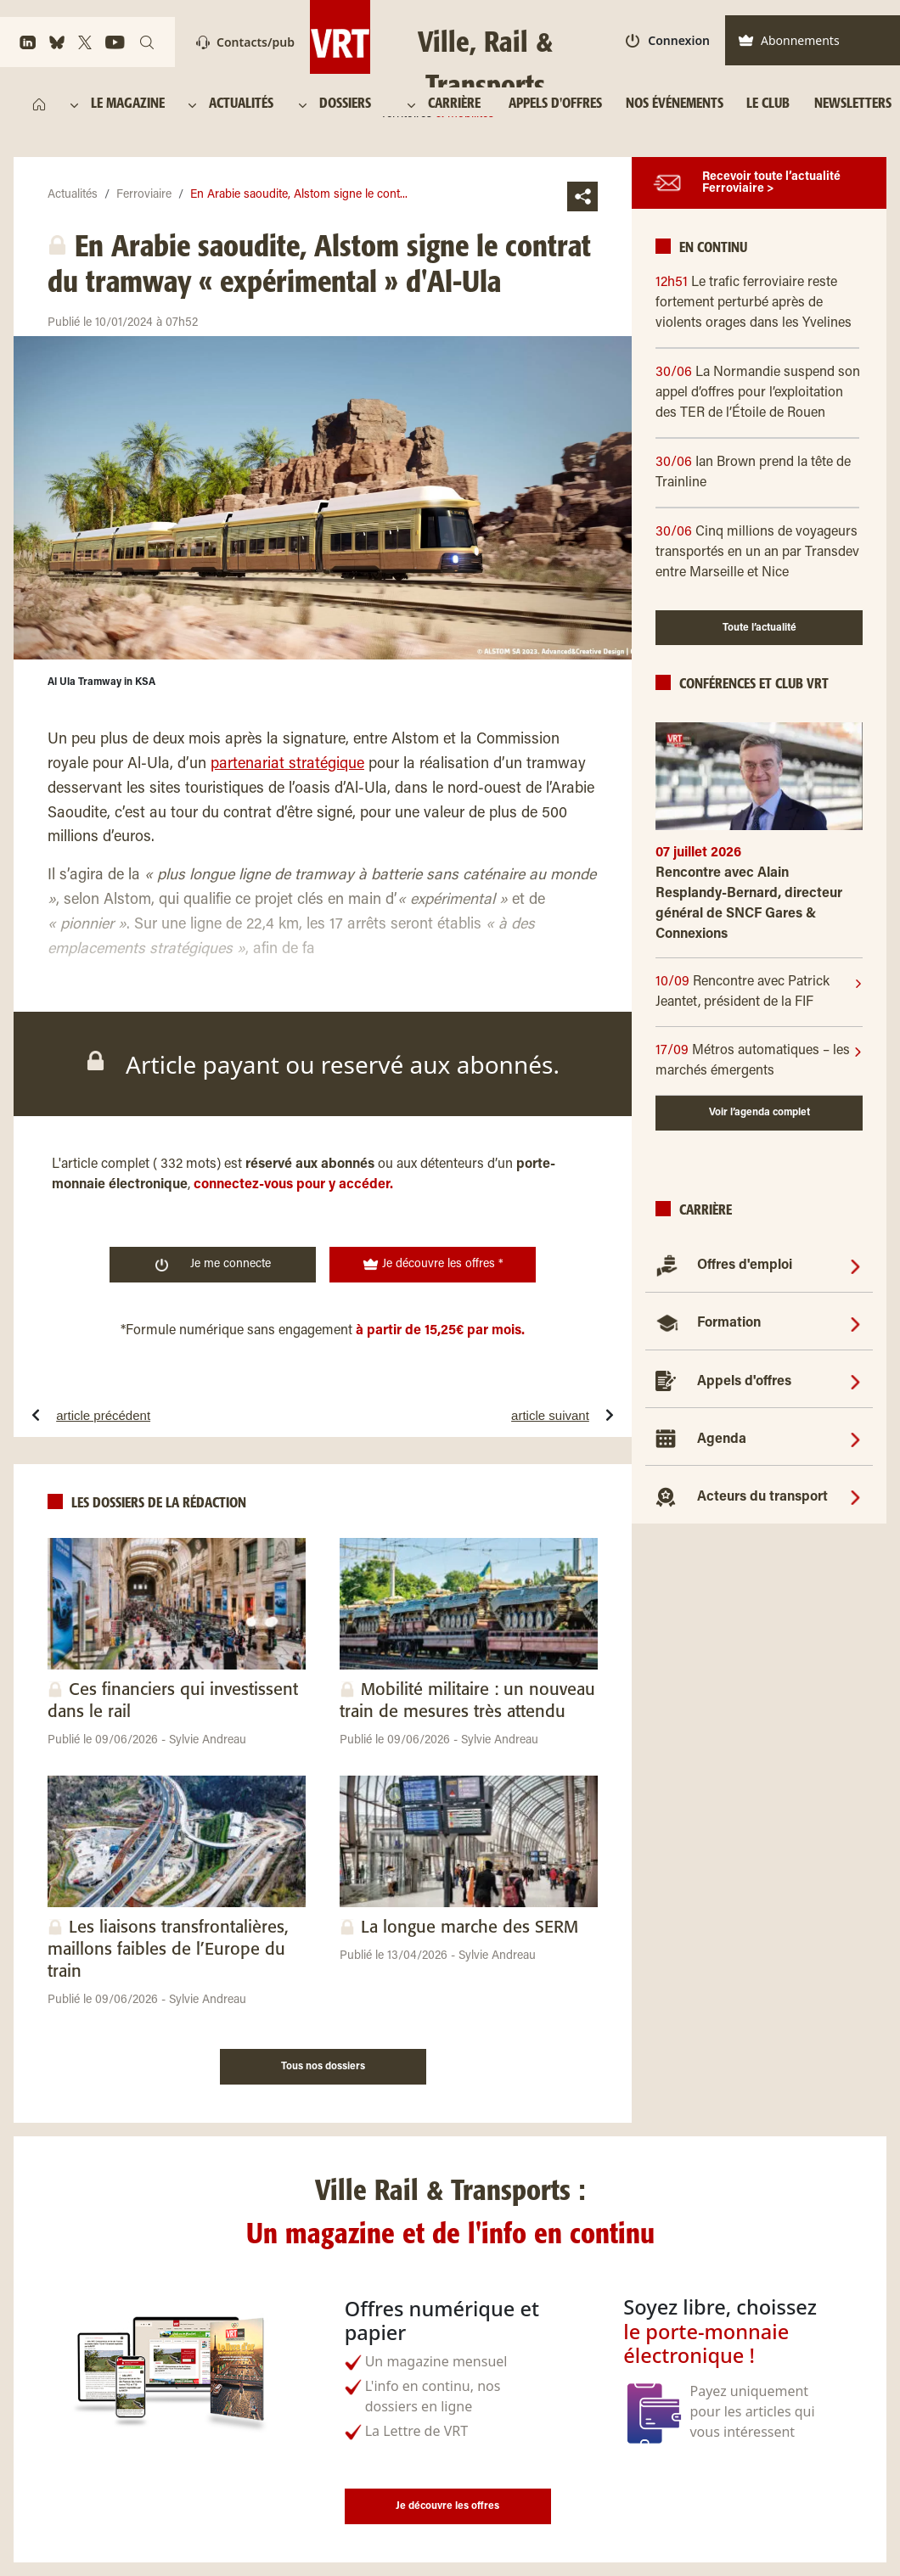 This screenshot has width=900, height=2576. Describe the element at coordinates (168, 1950) in the screenshot. I see `Les liaisons transfrontalières, maillons faibles de l’Europe du train` at that location.